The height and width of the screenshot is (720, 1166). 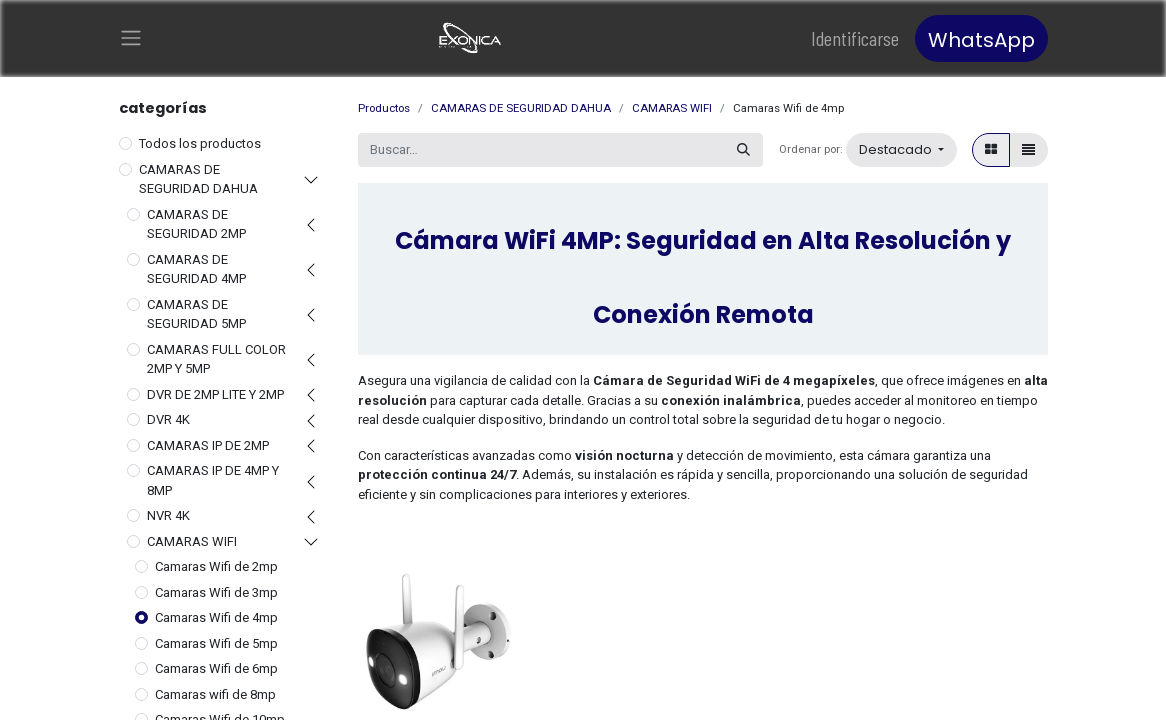 What do you see at coordinates (743, 152) in the screenshot?
I see `[Búsqueda]` at bounding box center [743, 152].